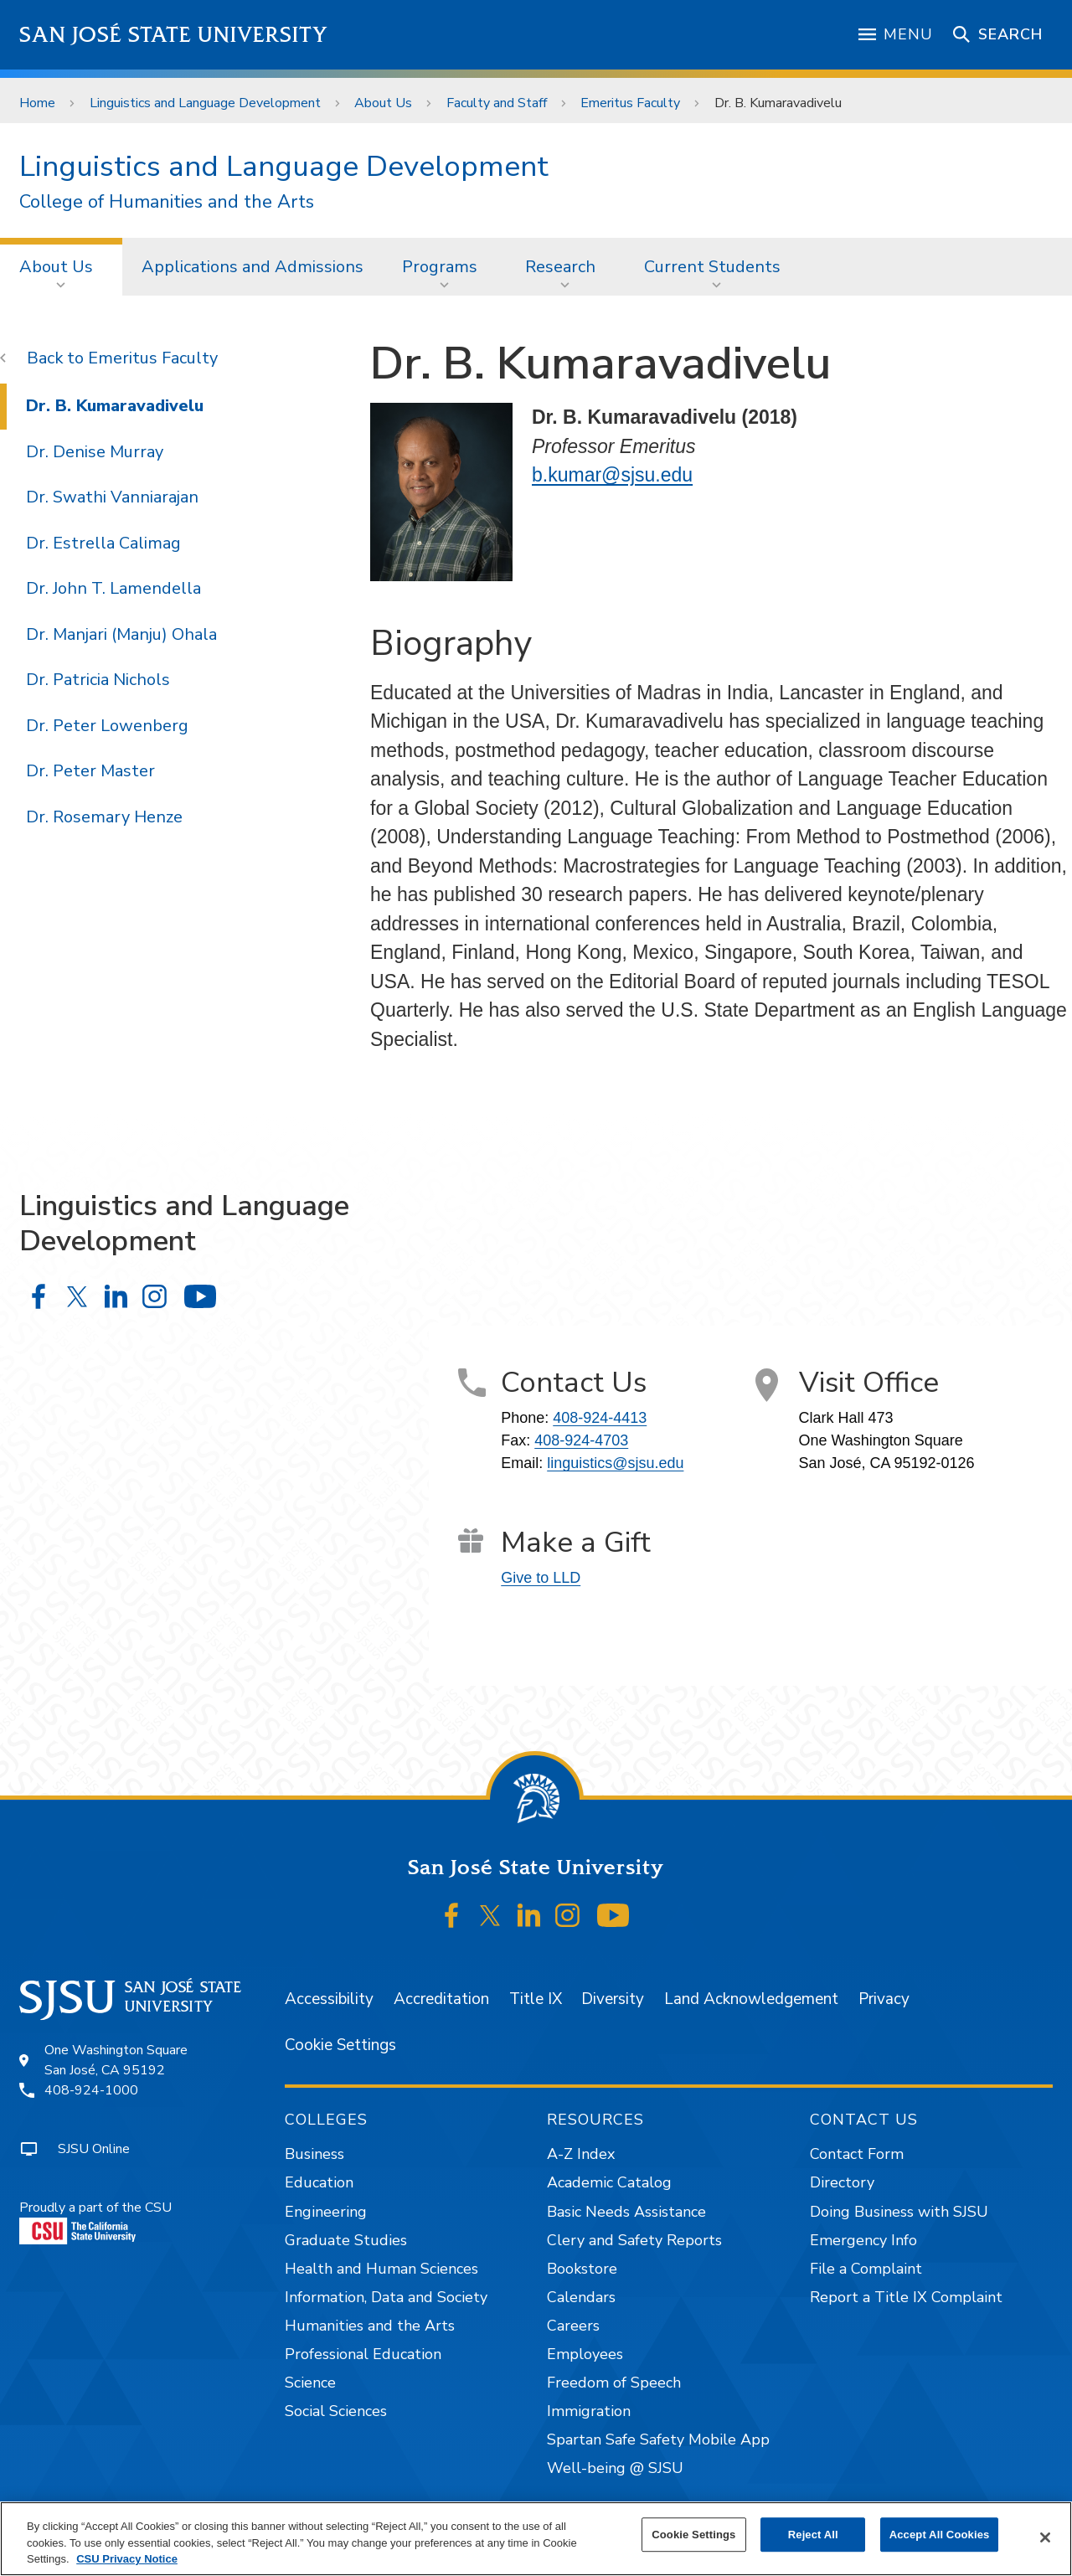 The width and height of the screenshot is (1072, 2576). What do you see at coordinates (581, 2154) in the screenshot?
I see `A-Z Index` at bounding box center [581, 2154].